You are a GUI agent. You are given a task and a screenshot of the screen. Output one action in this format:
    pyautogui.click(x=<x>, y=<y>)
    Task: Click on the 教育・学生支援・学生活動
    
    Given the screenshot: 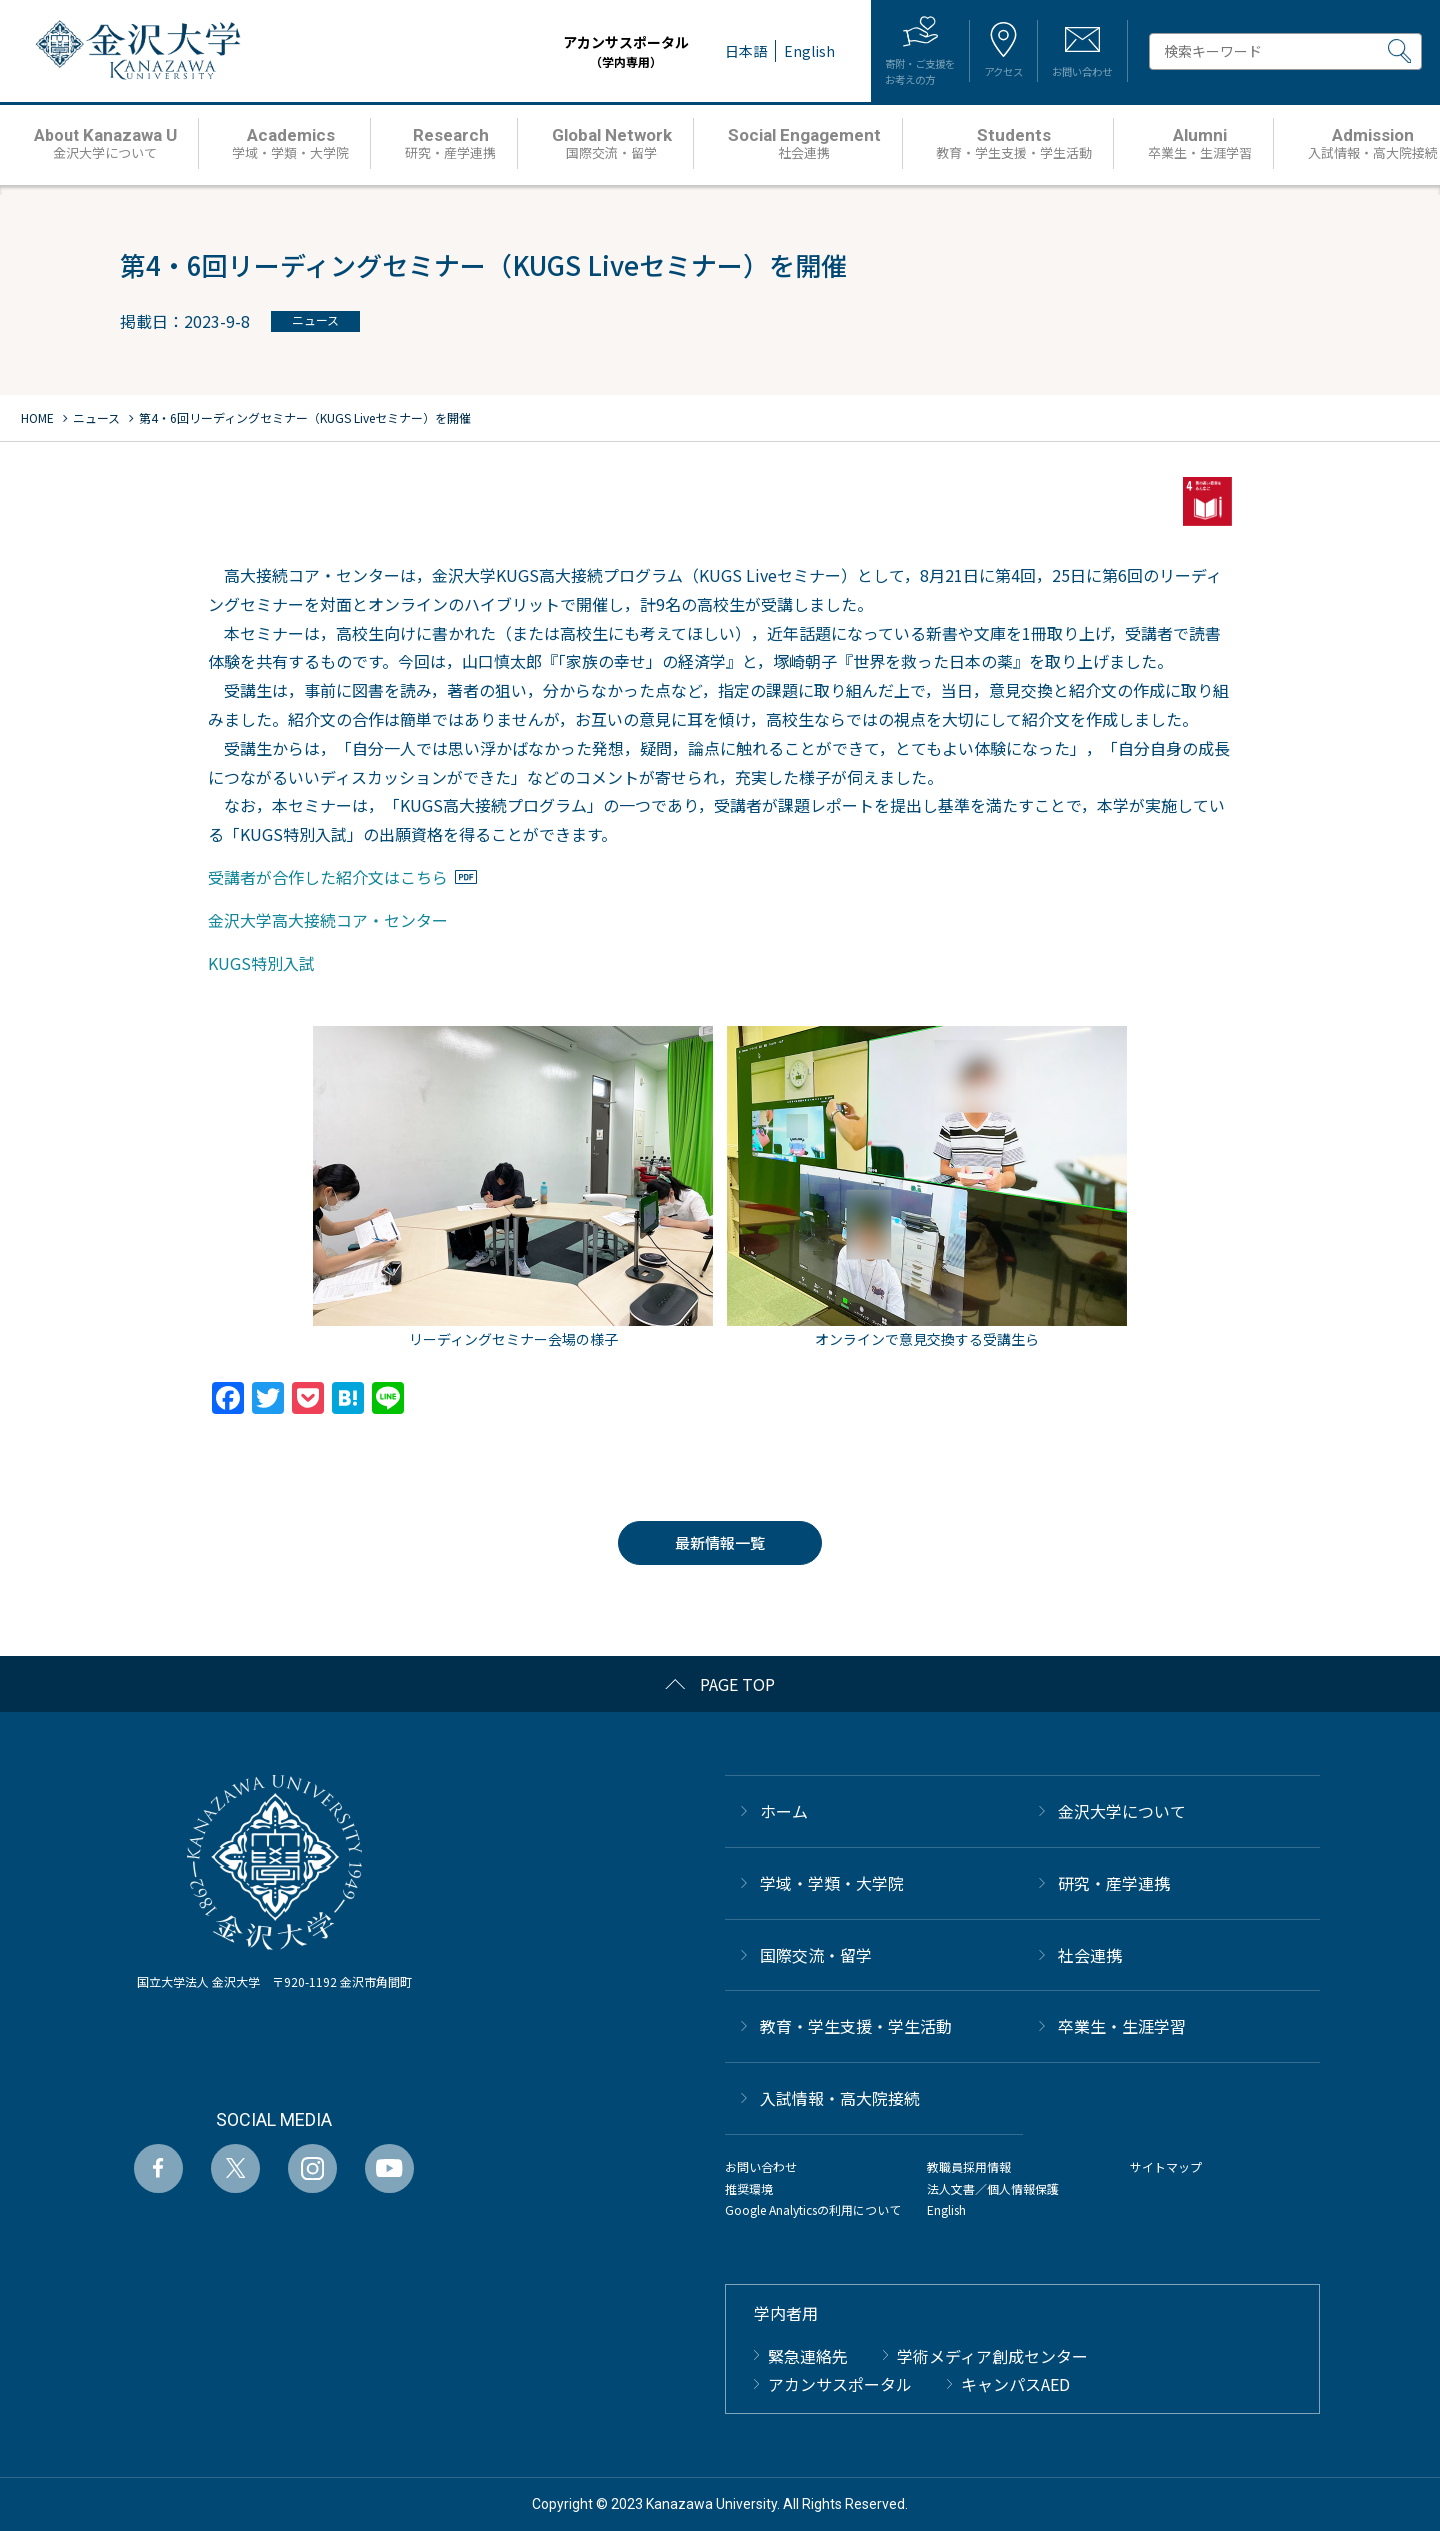 What is the action you would take?
    pyautogui.click(x=856, y=2026)
    